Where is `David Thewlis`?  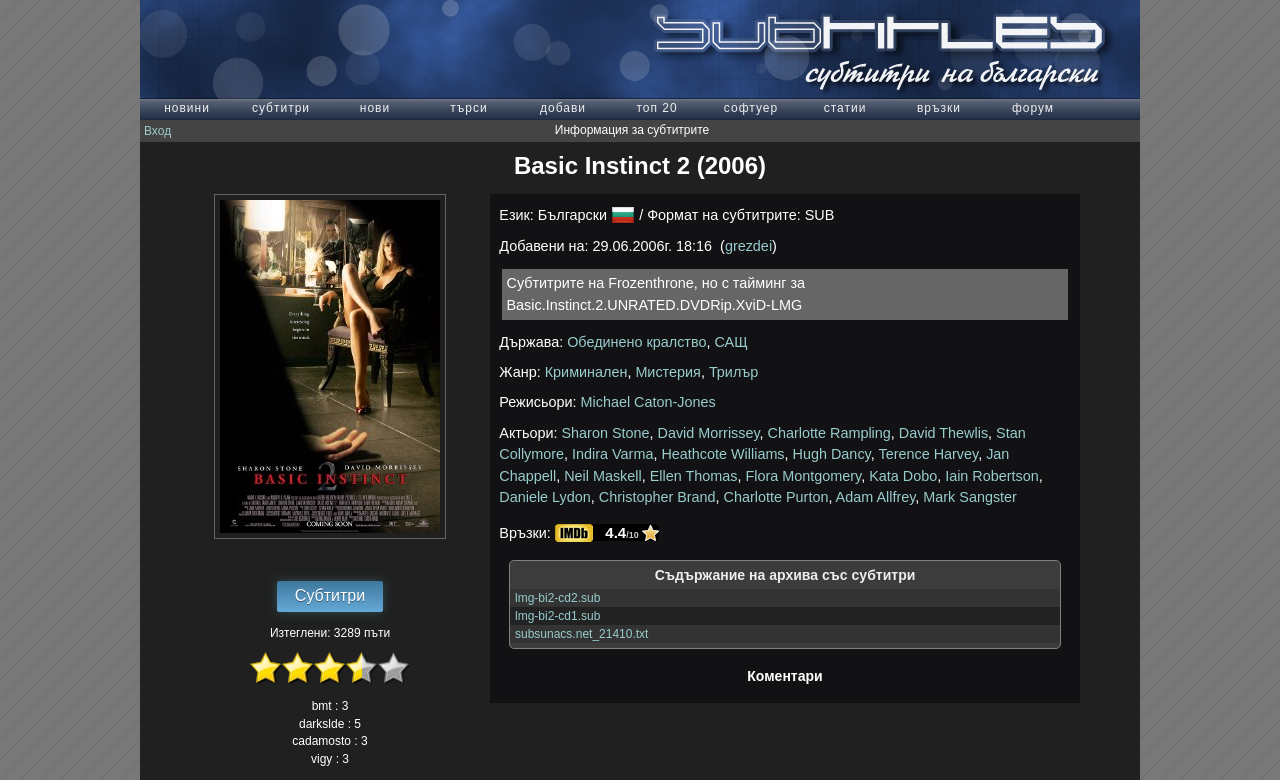
David Thewlis is located at coordinates (943, 433).